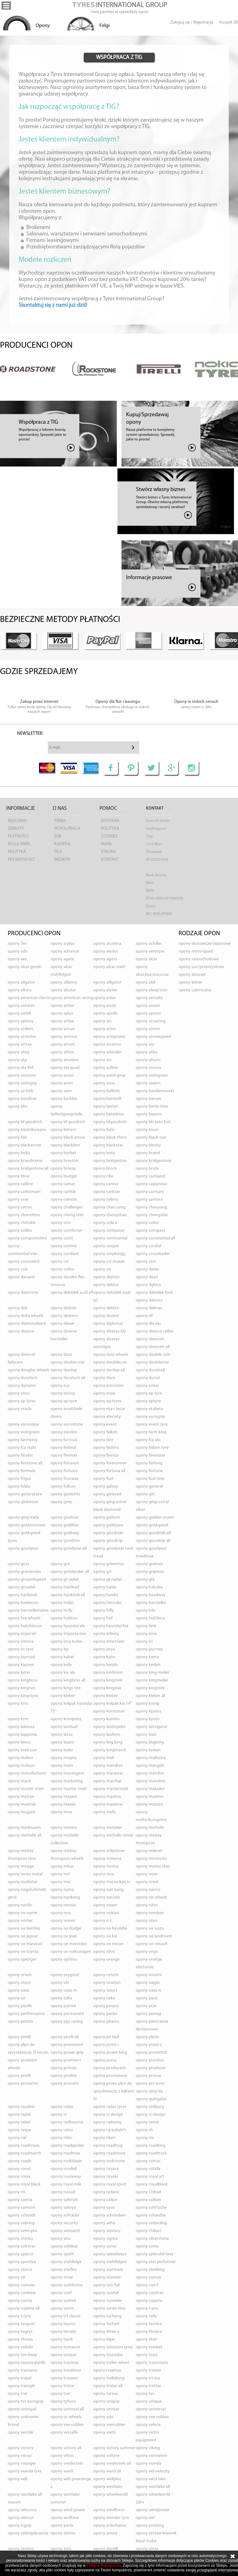  Describe the element at coordinates (153, 2486) in the screenshot. I see `opony WESTLAKE ALL` at that location.